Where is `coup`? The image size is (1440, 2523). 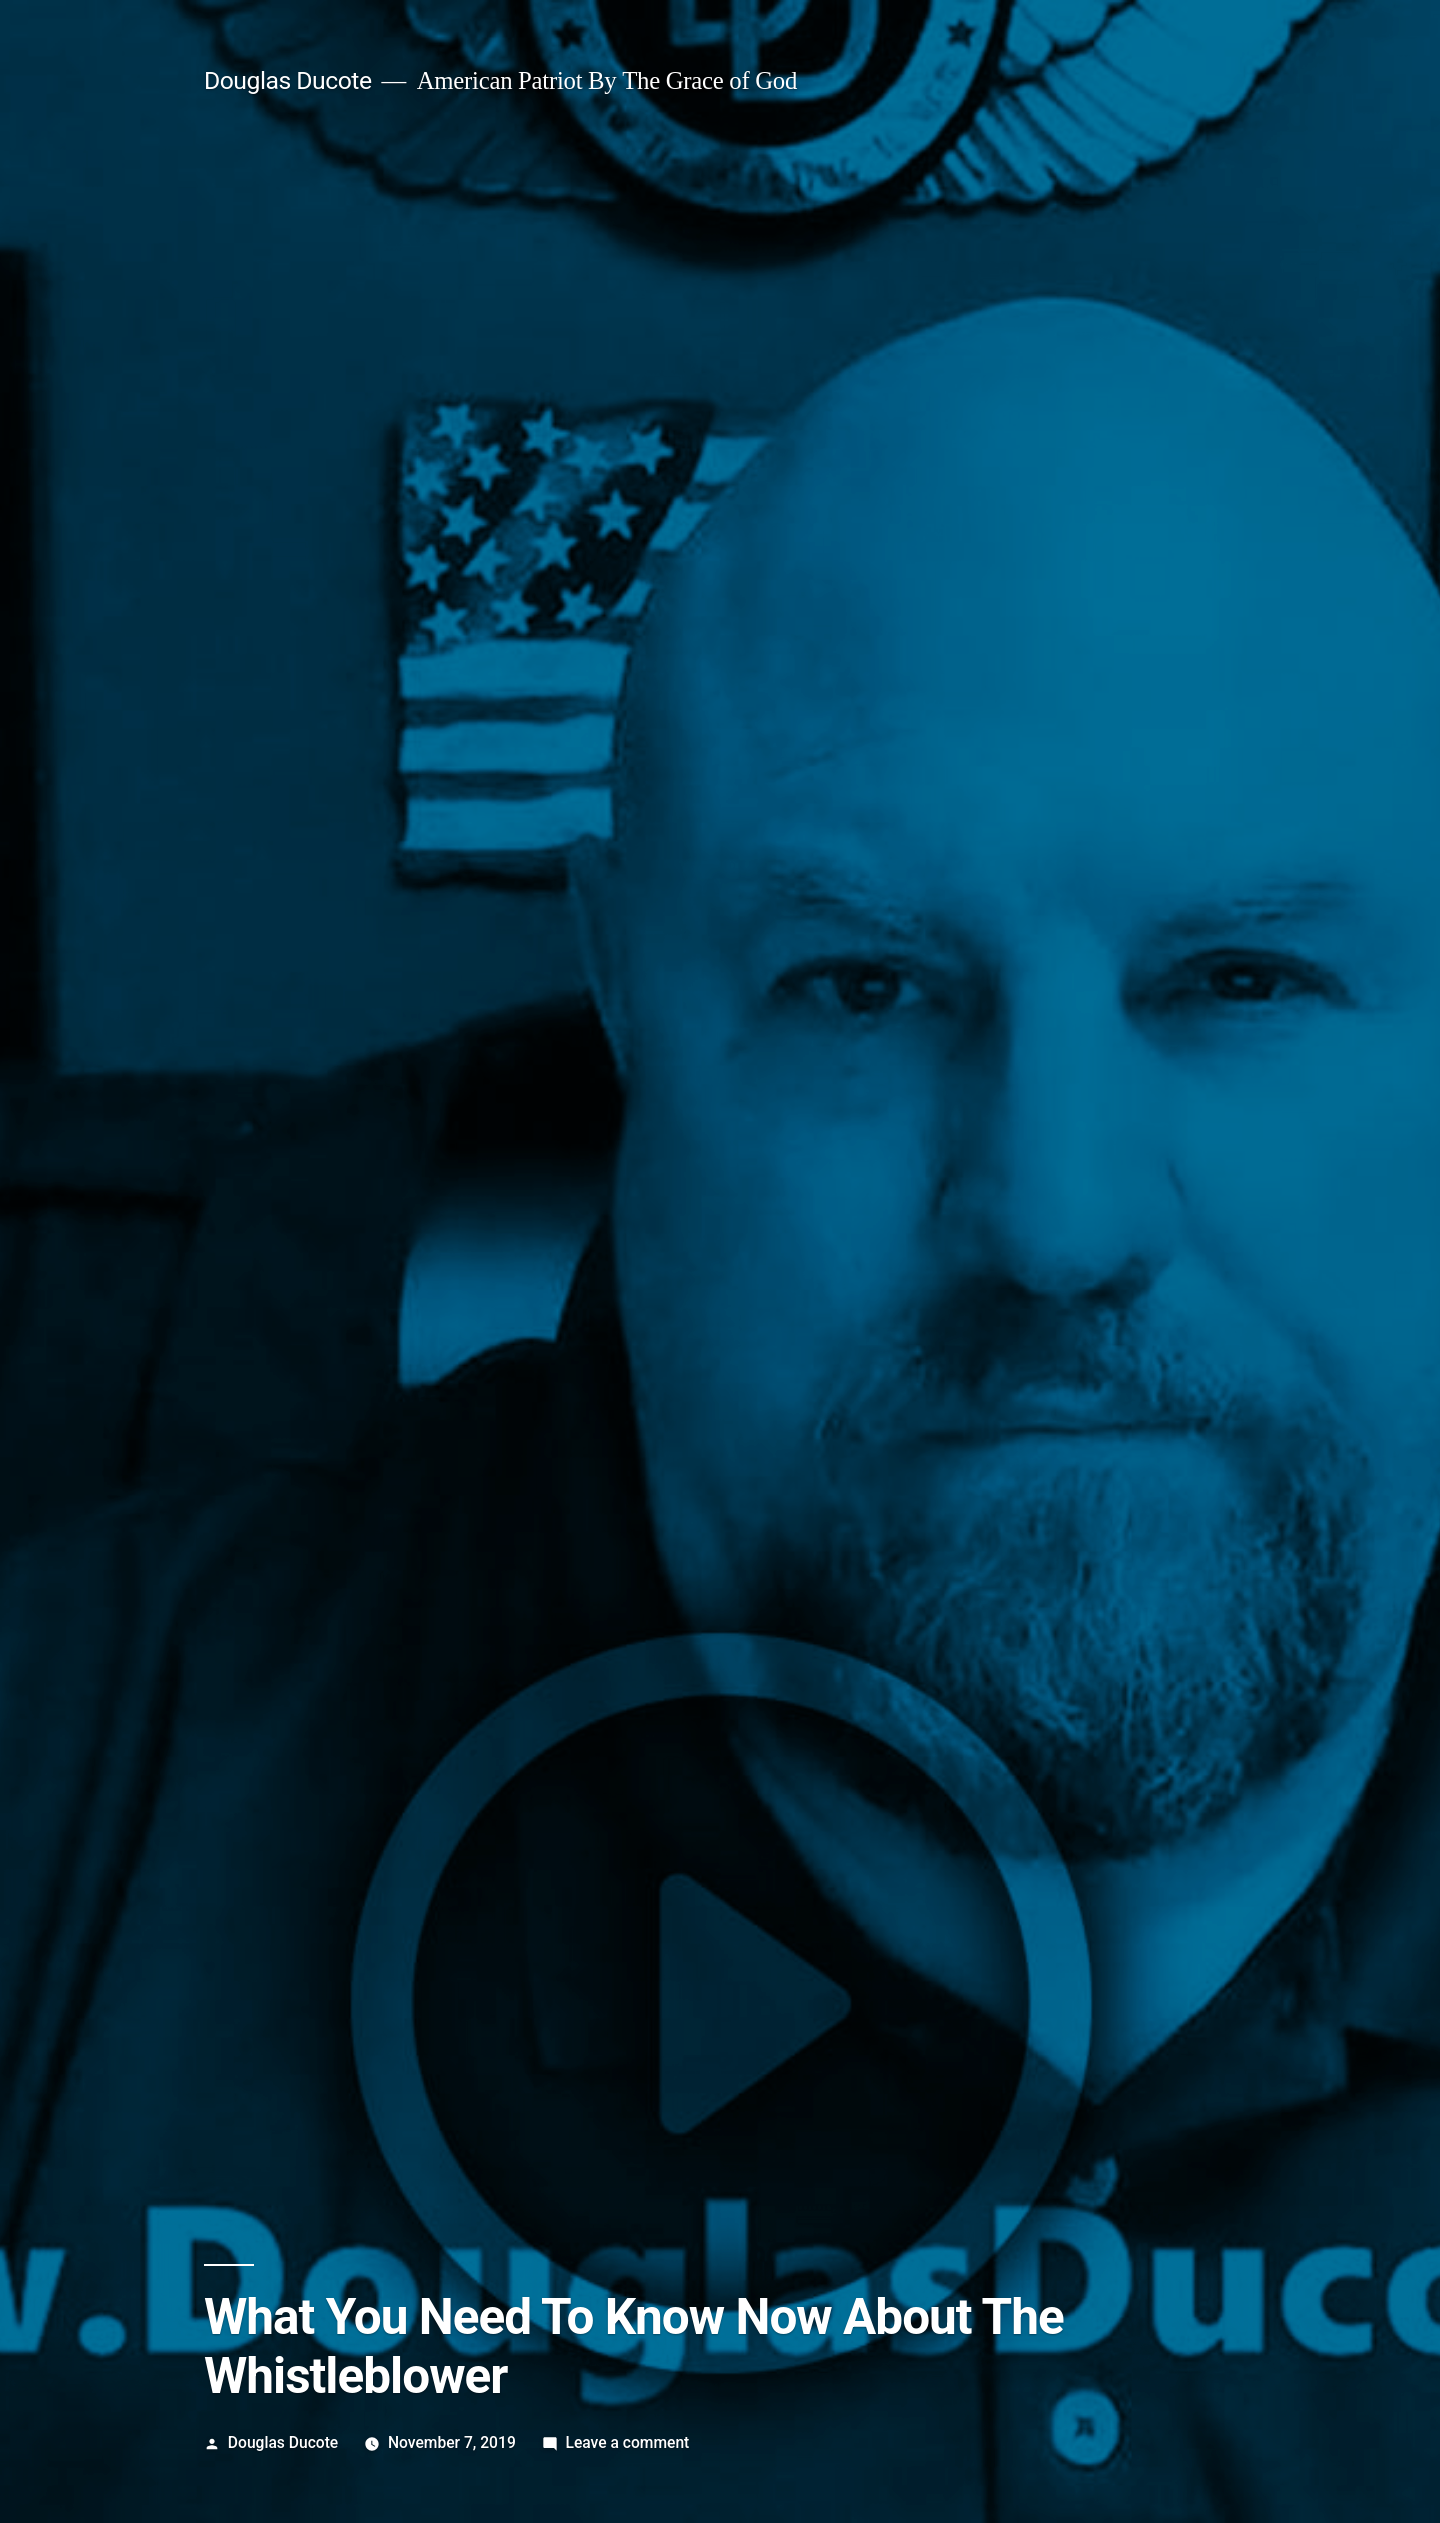
coup is located at coordinates (273, 1786).